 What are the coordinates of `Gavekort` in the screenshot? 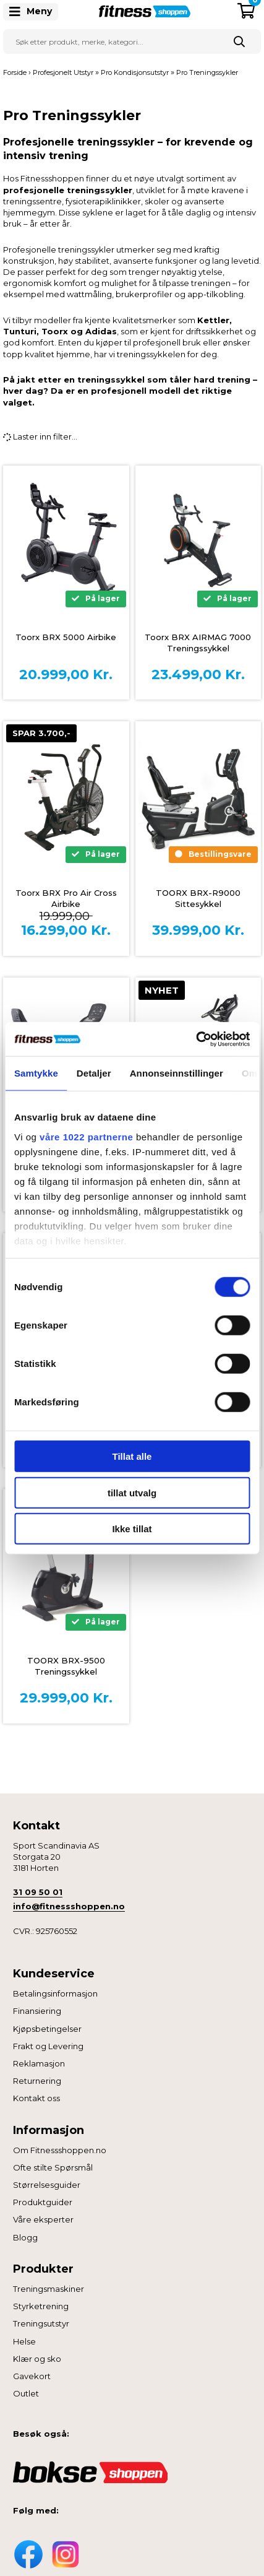 It's located at (32, 2376).